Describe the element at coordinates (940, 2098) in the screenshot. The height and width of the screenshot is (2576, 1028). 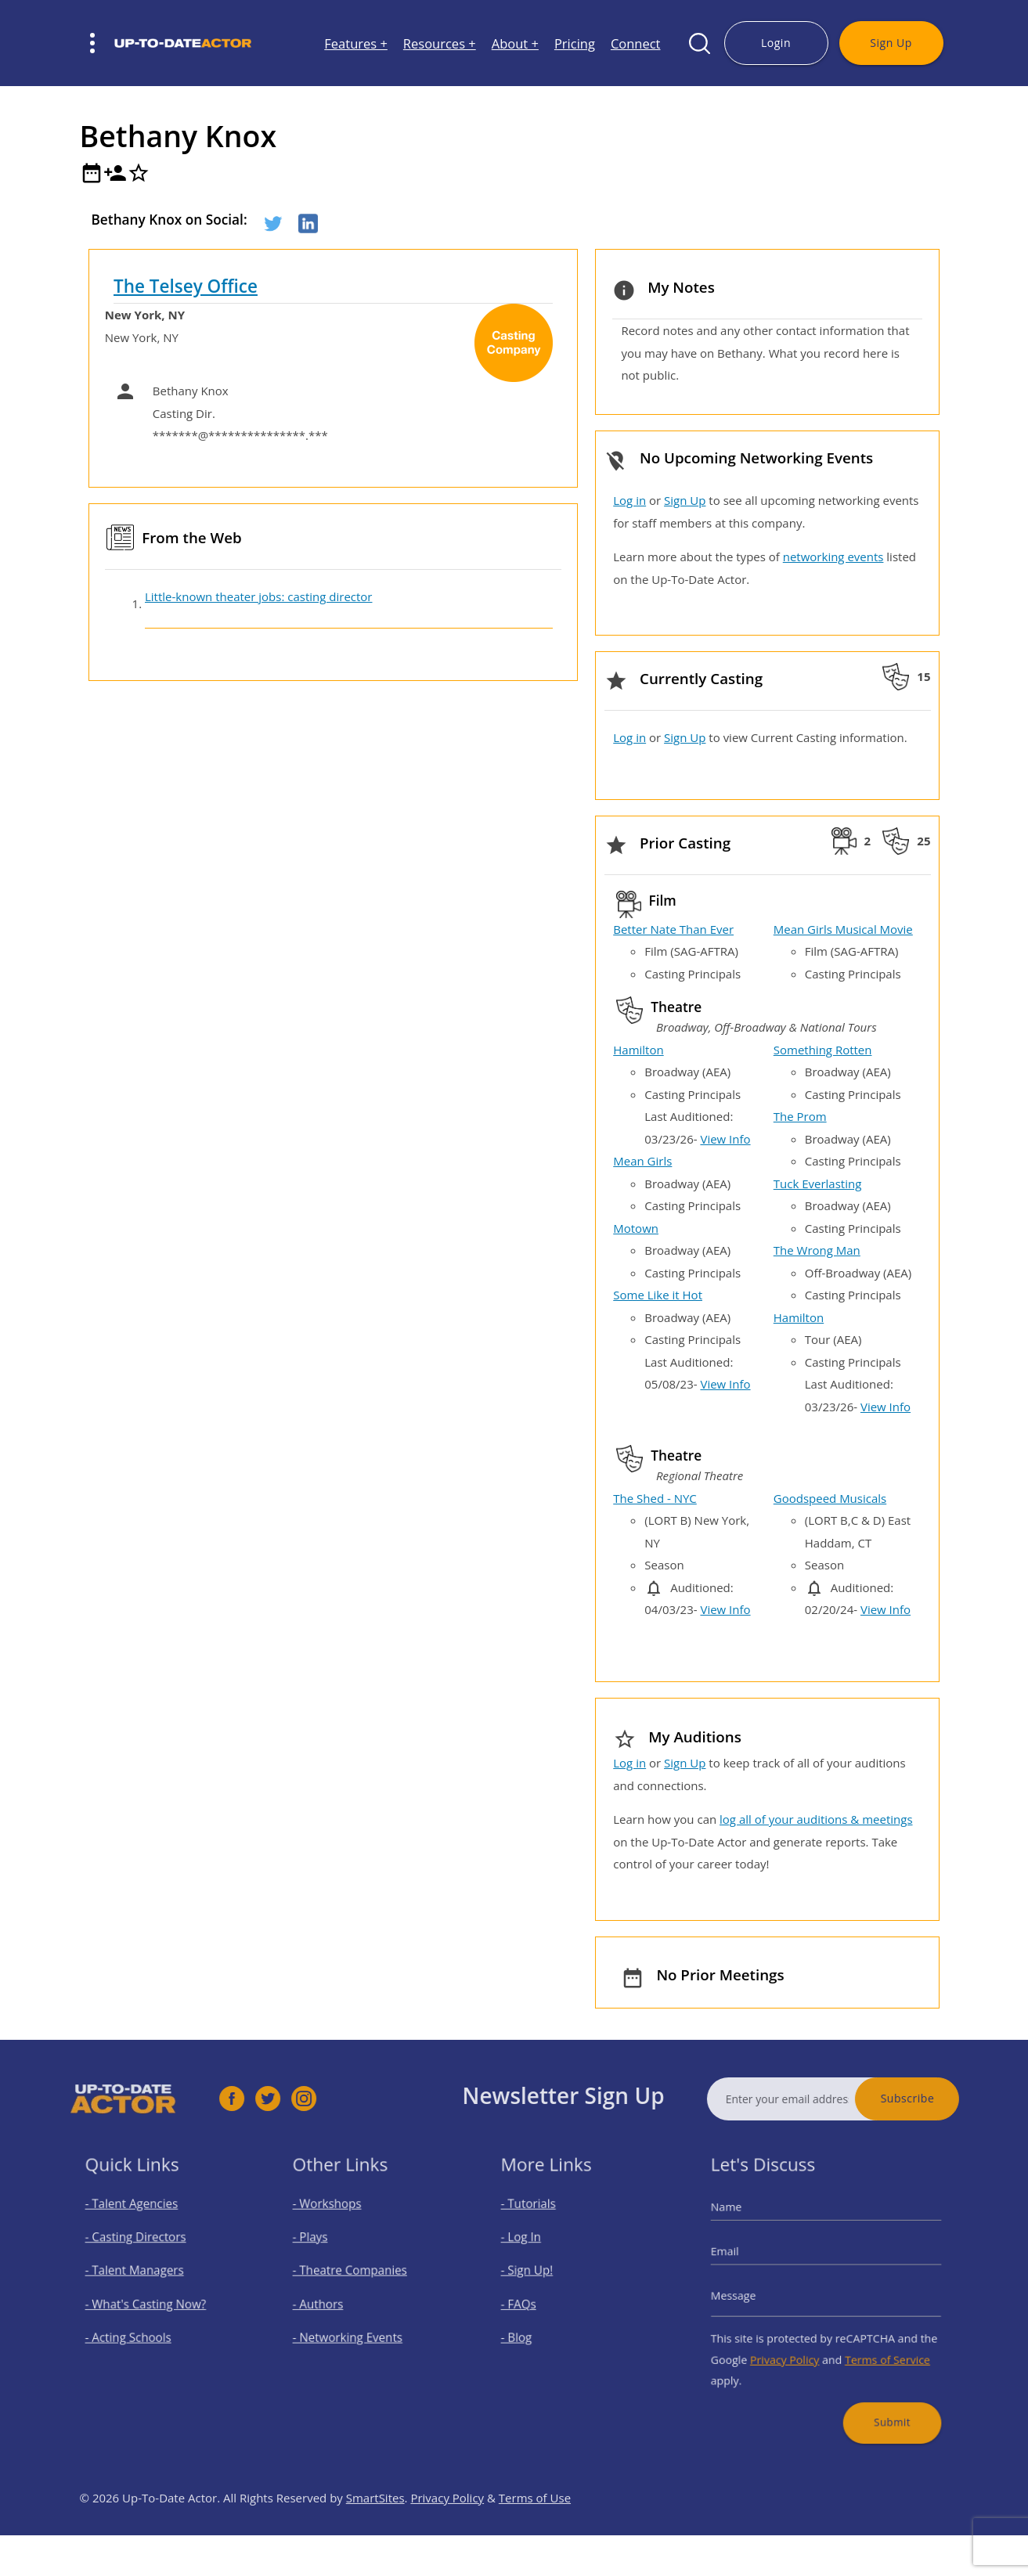
I see `Subscribe` at that location.